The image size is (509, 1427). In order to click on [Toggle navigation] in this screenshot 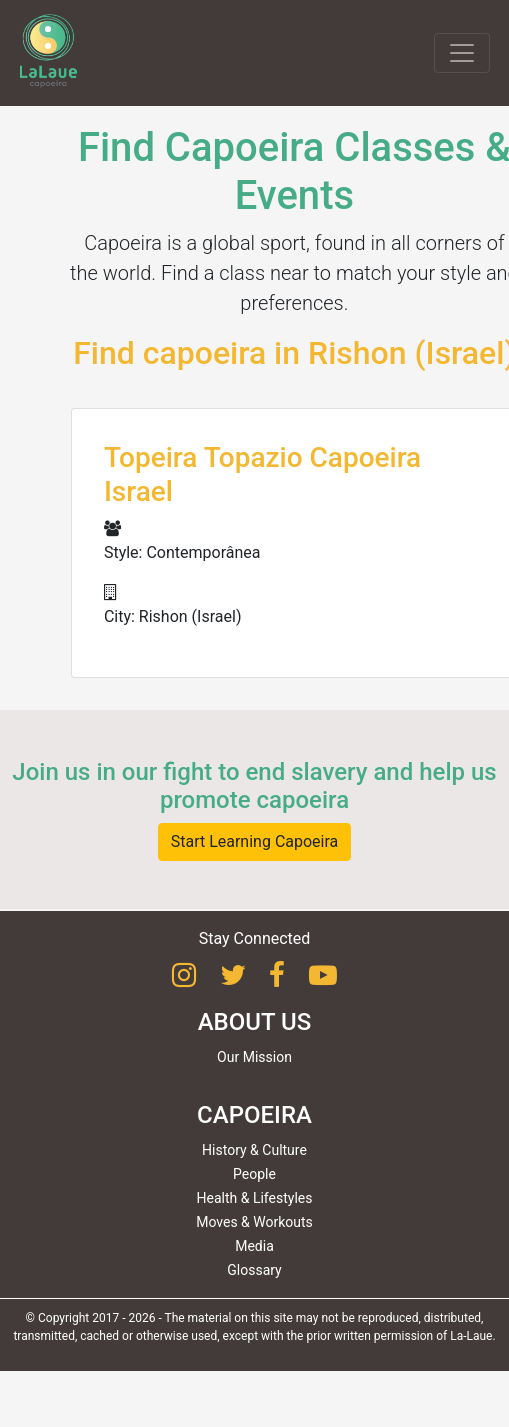, I will do `click(462, 53)`.